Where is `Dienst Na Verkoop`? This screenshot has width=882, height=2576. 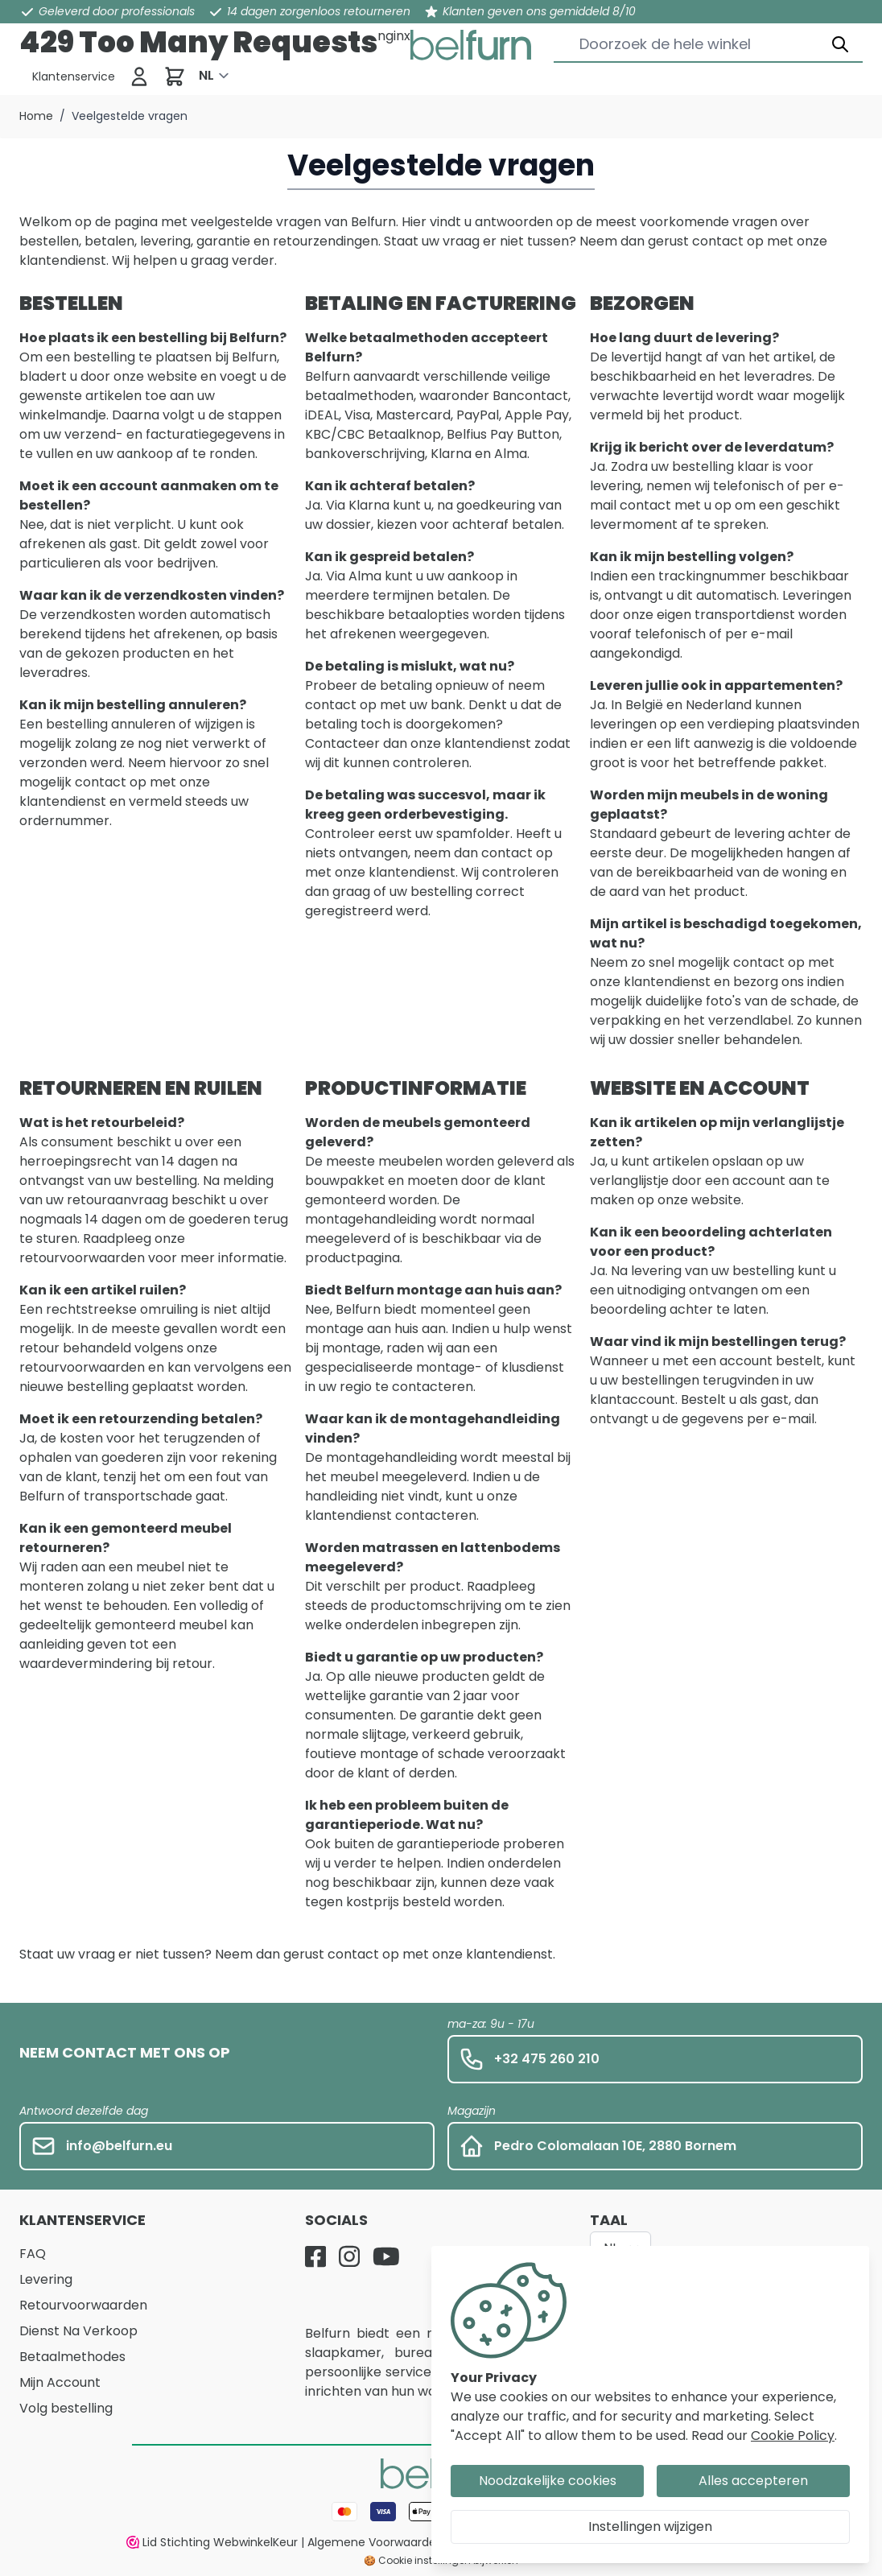
Dienst Na Verkoop is located at coordinates (78, 2331).